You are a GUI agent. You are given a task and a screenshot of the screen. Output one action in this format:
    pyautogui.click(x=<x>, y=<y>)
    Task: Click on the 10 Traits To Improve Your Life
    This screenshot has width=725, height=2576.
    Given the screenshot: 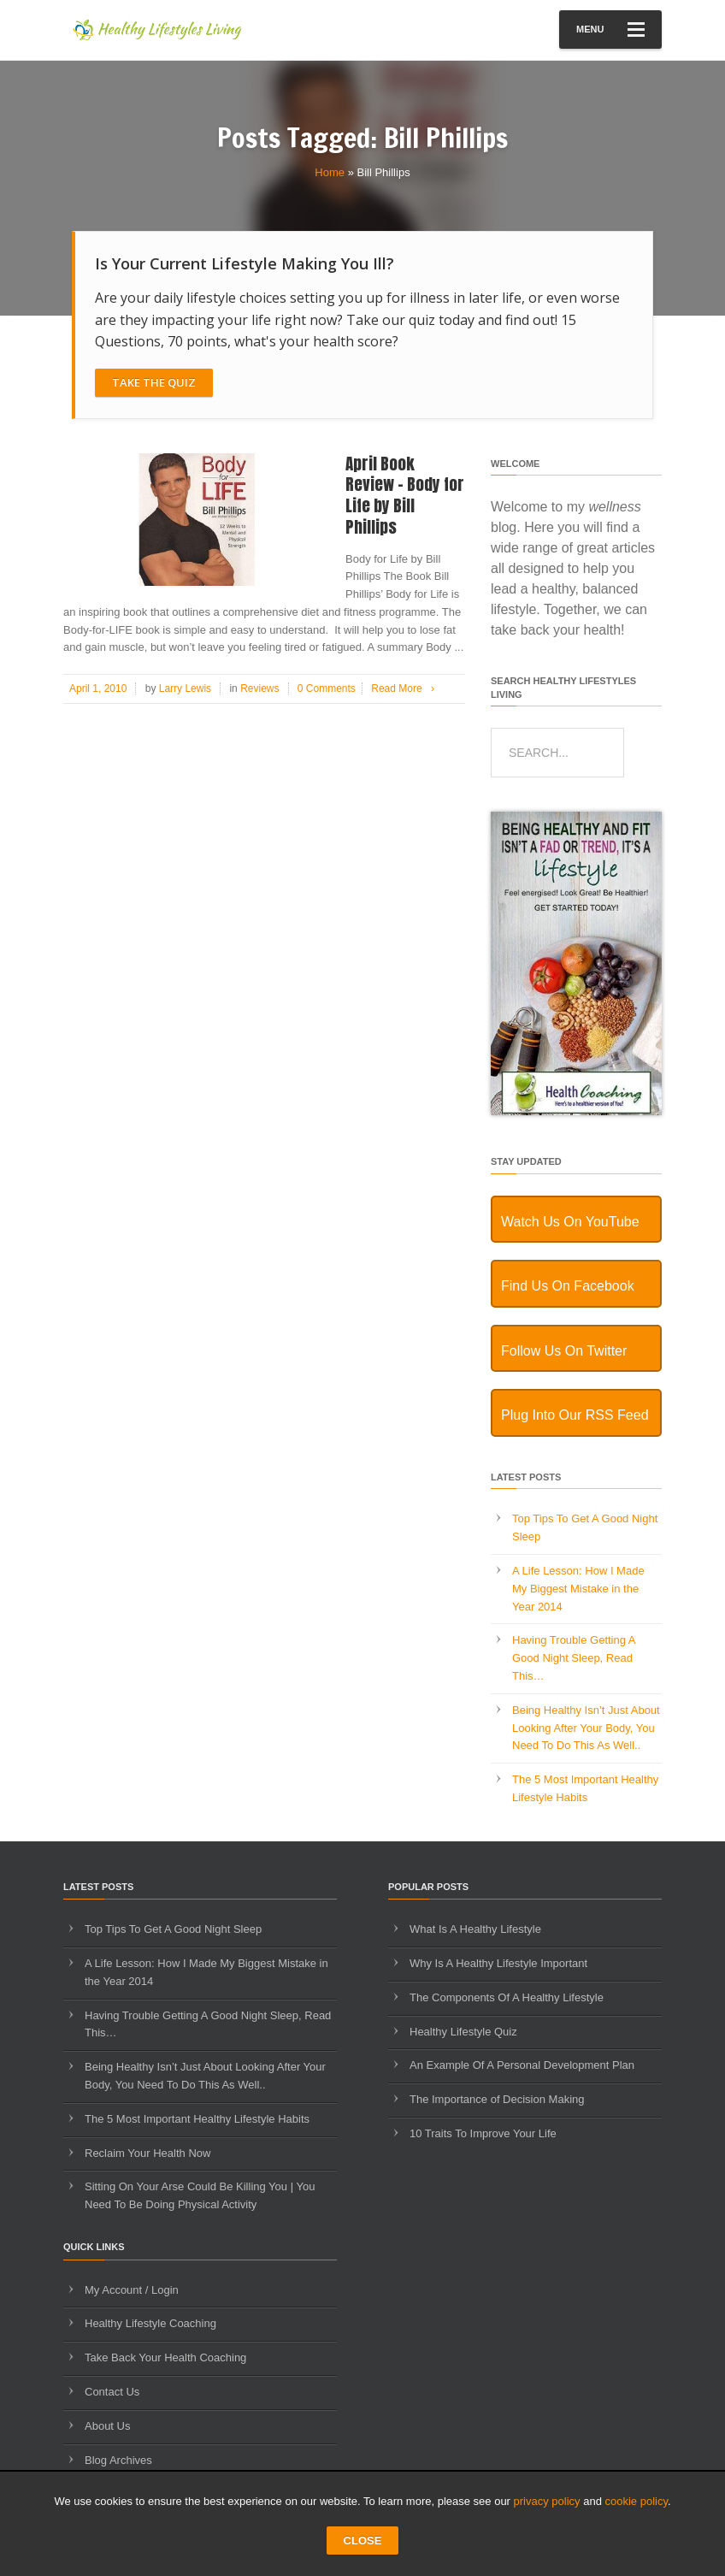 What is the action you would take?
    pyautogui.click(x=483, y=2133)
    